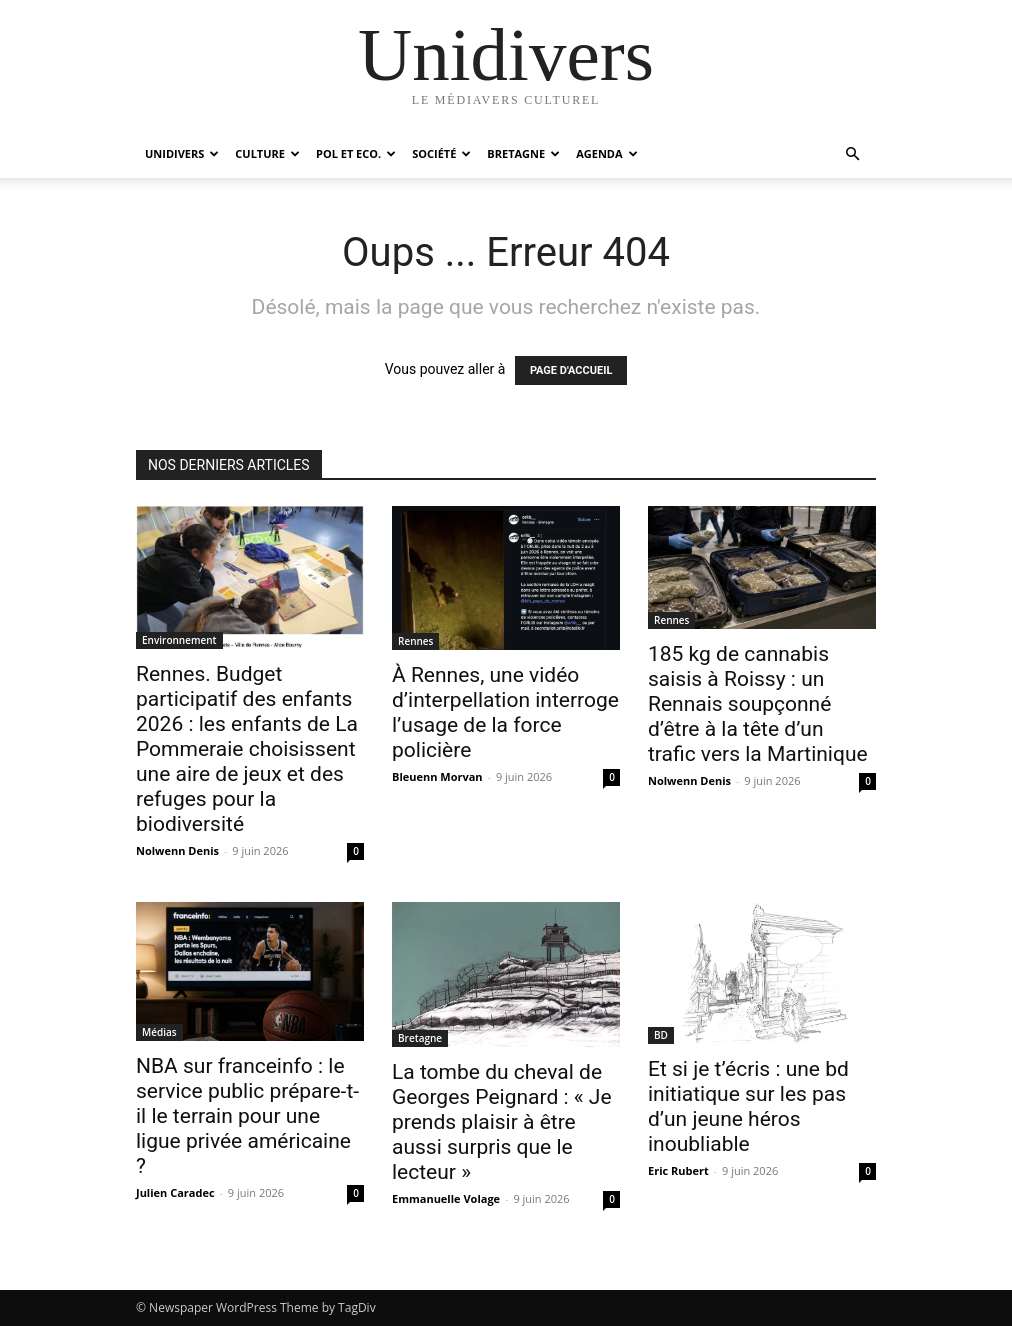 This screenshot has width=1012, height=1326. I want to click on Unidivers, so click(182, 153).